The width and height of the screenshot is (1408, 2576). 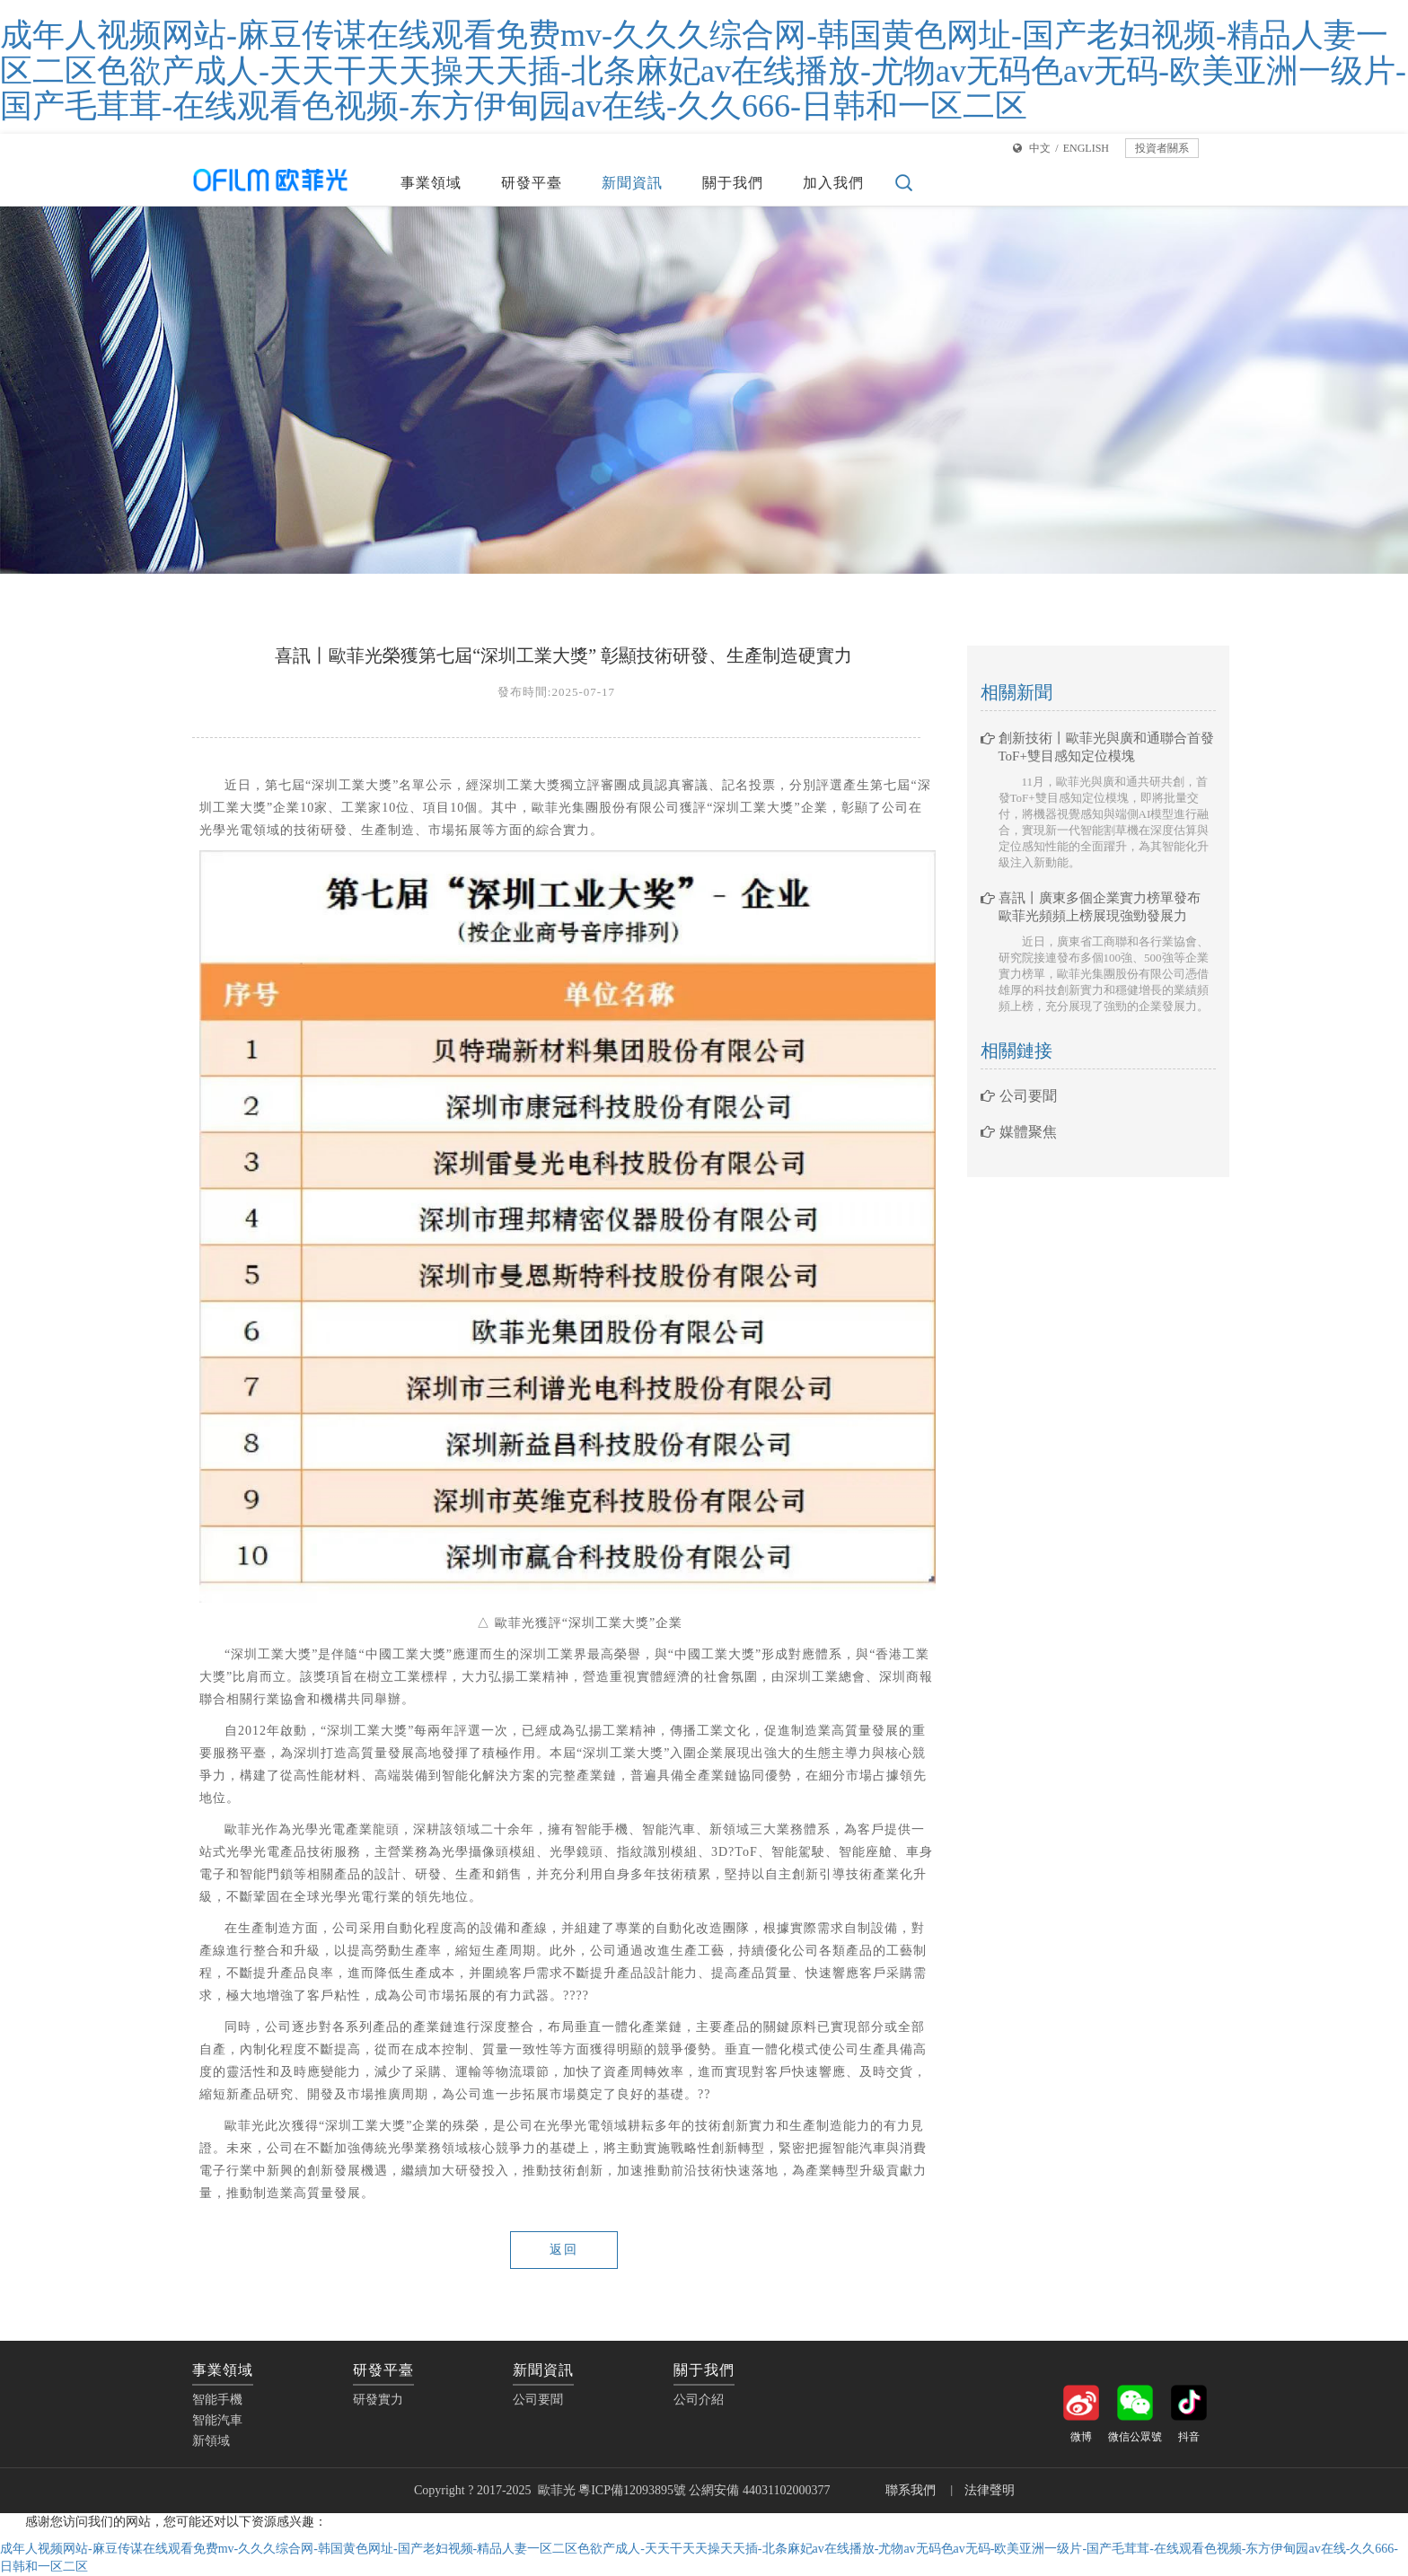 I want to click on ENGLISH, so click(x=1086, y=148).